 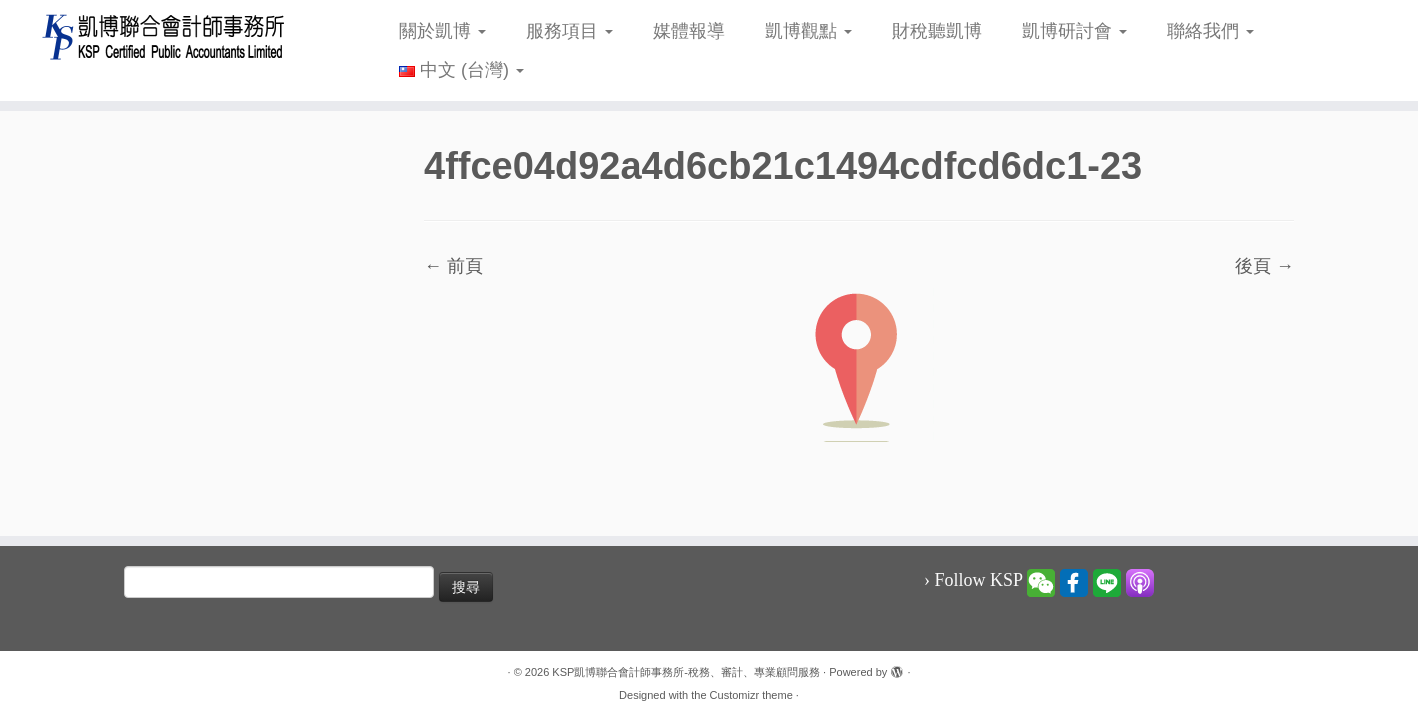 I want to click on 後頁 →, so click(x=1264, y=266).